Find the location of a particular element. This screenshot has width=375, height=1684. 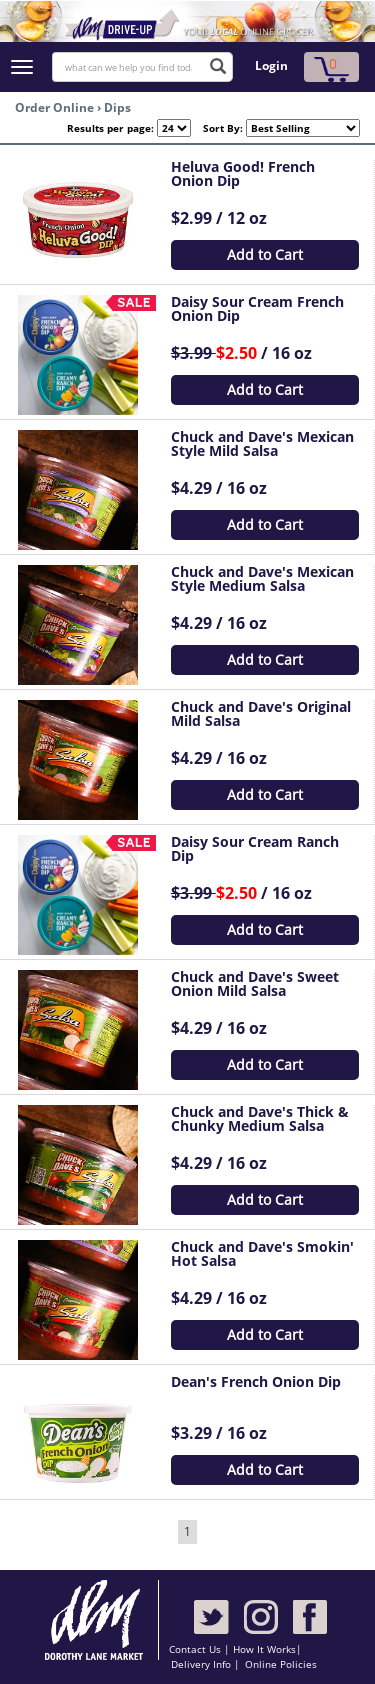

How It Works is located at coordinates (264, 1649).